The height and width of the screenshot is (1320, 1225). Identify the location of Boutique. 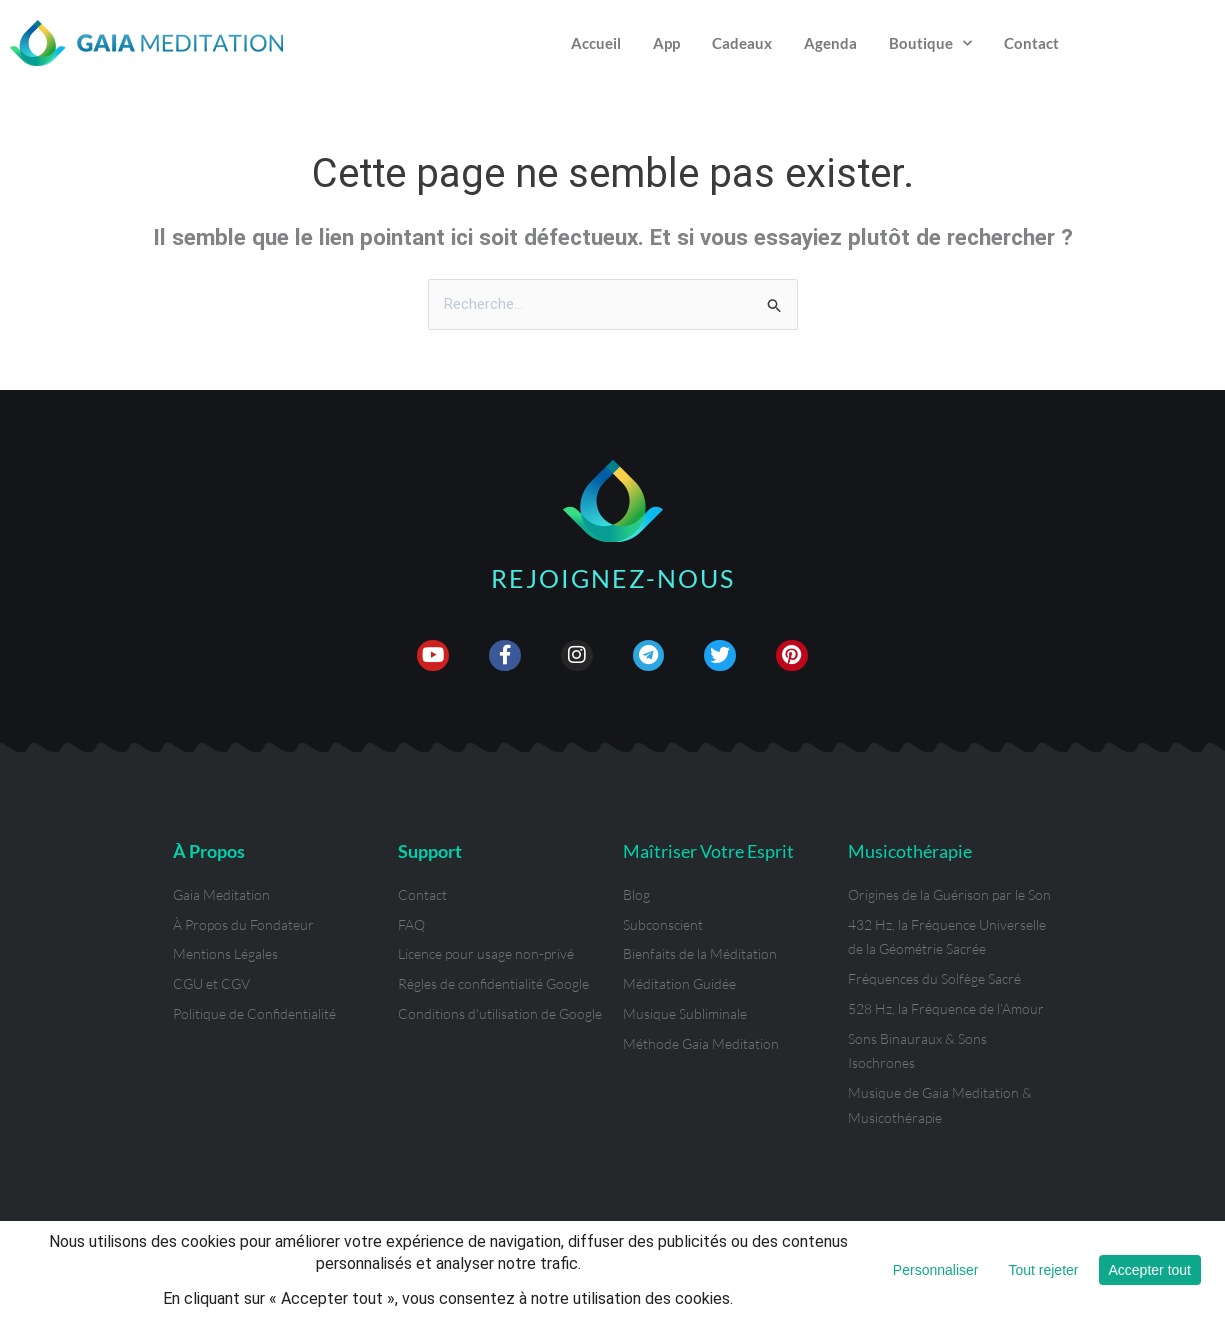
(930, 43).